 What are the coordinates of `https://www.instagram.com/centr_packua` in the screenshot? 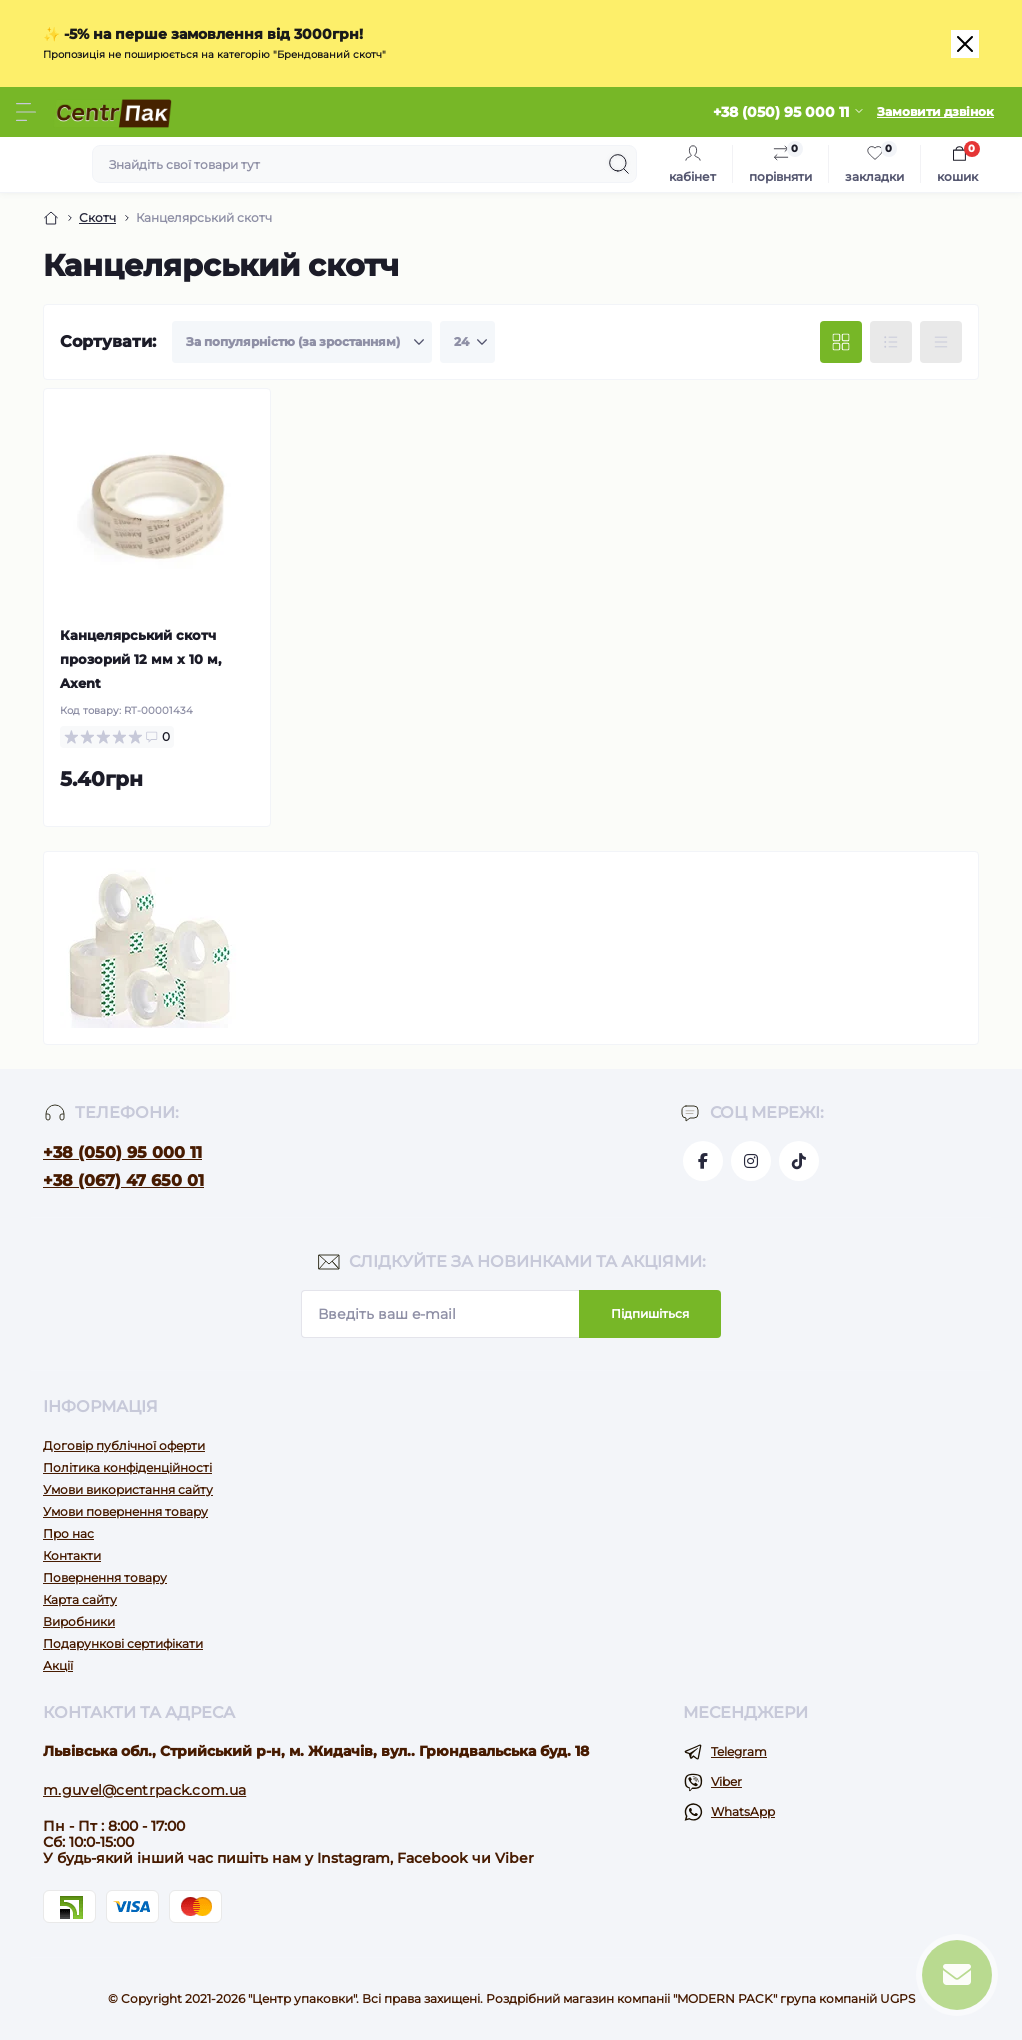 It's located at (751, 1161).